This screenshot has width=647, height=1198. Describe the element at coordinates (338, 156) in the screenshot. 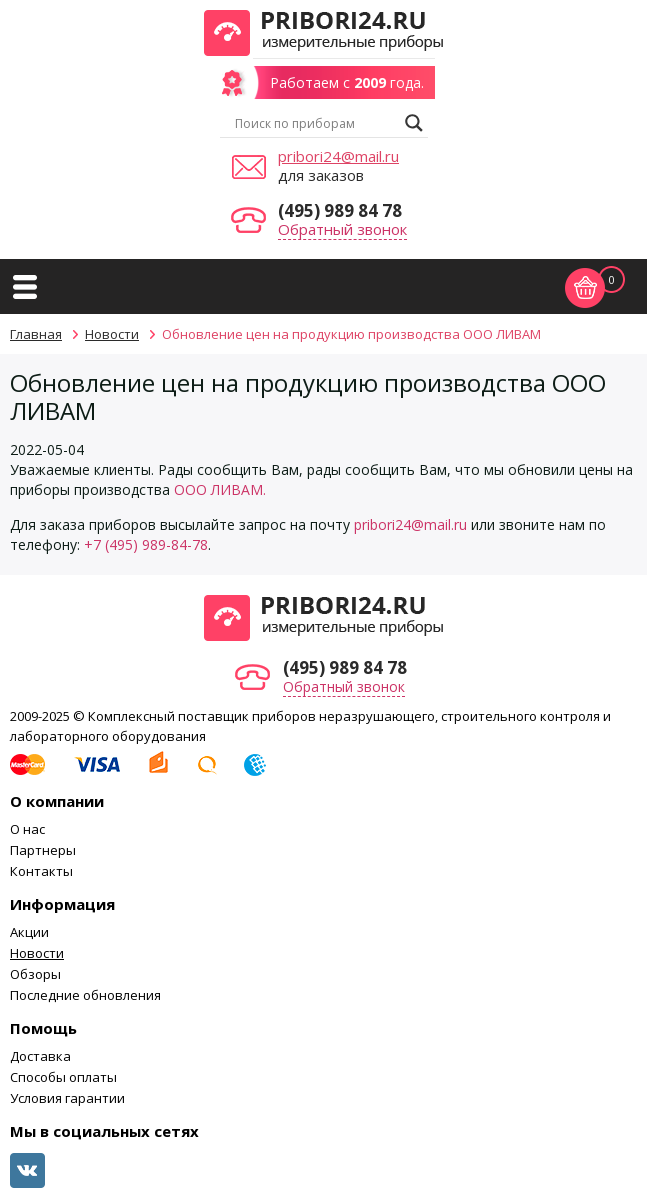

I see `pribori24@mail.ru` at that location.